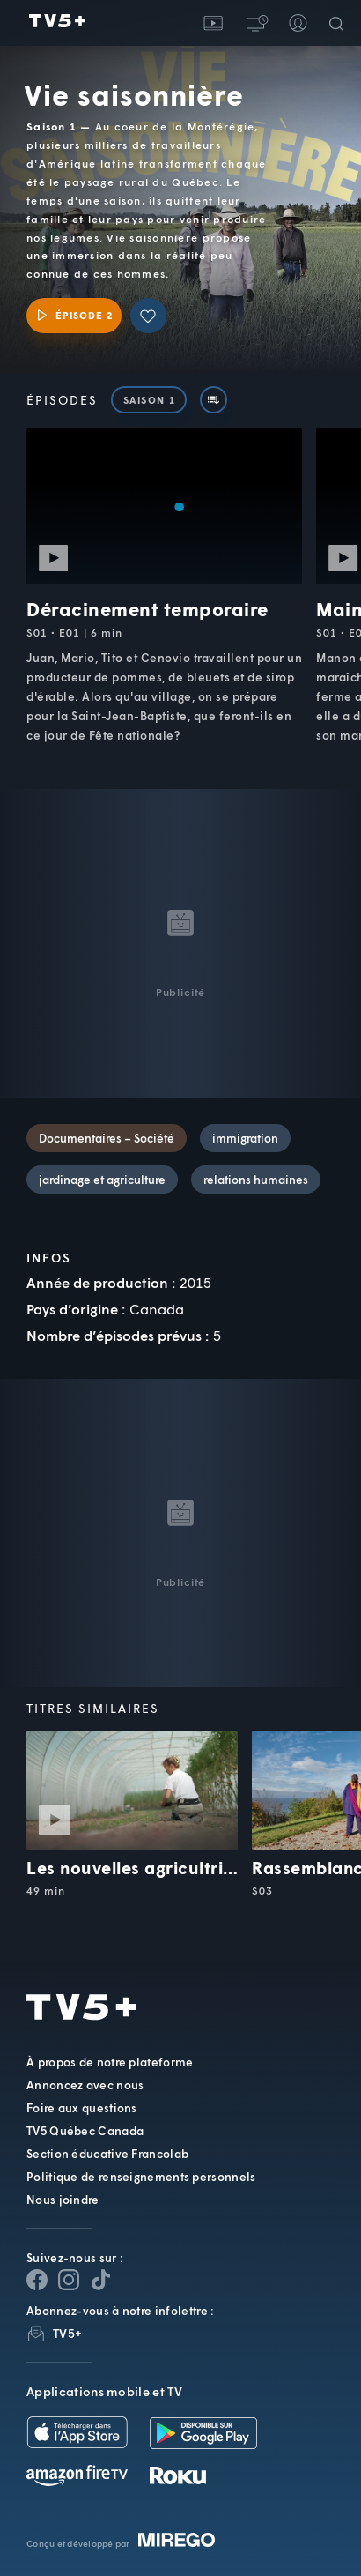 Image resolution: width=361 pixels, height=2576 pixels. What do you see at coordinates (255, 23) in the screenshot?
I see `[button]` at bounding box center [255, 23].